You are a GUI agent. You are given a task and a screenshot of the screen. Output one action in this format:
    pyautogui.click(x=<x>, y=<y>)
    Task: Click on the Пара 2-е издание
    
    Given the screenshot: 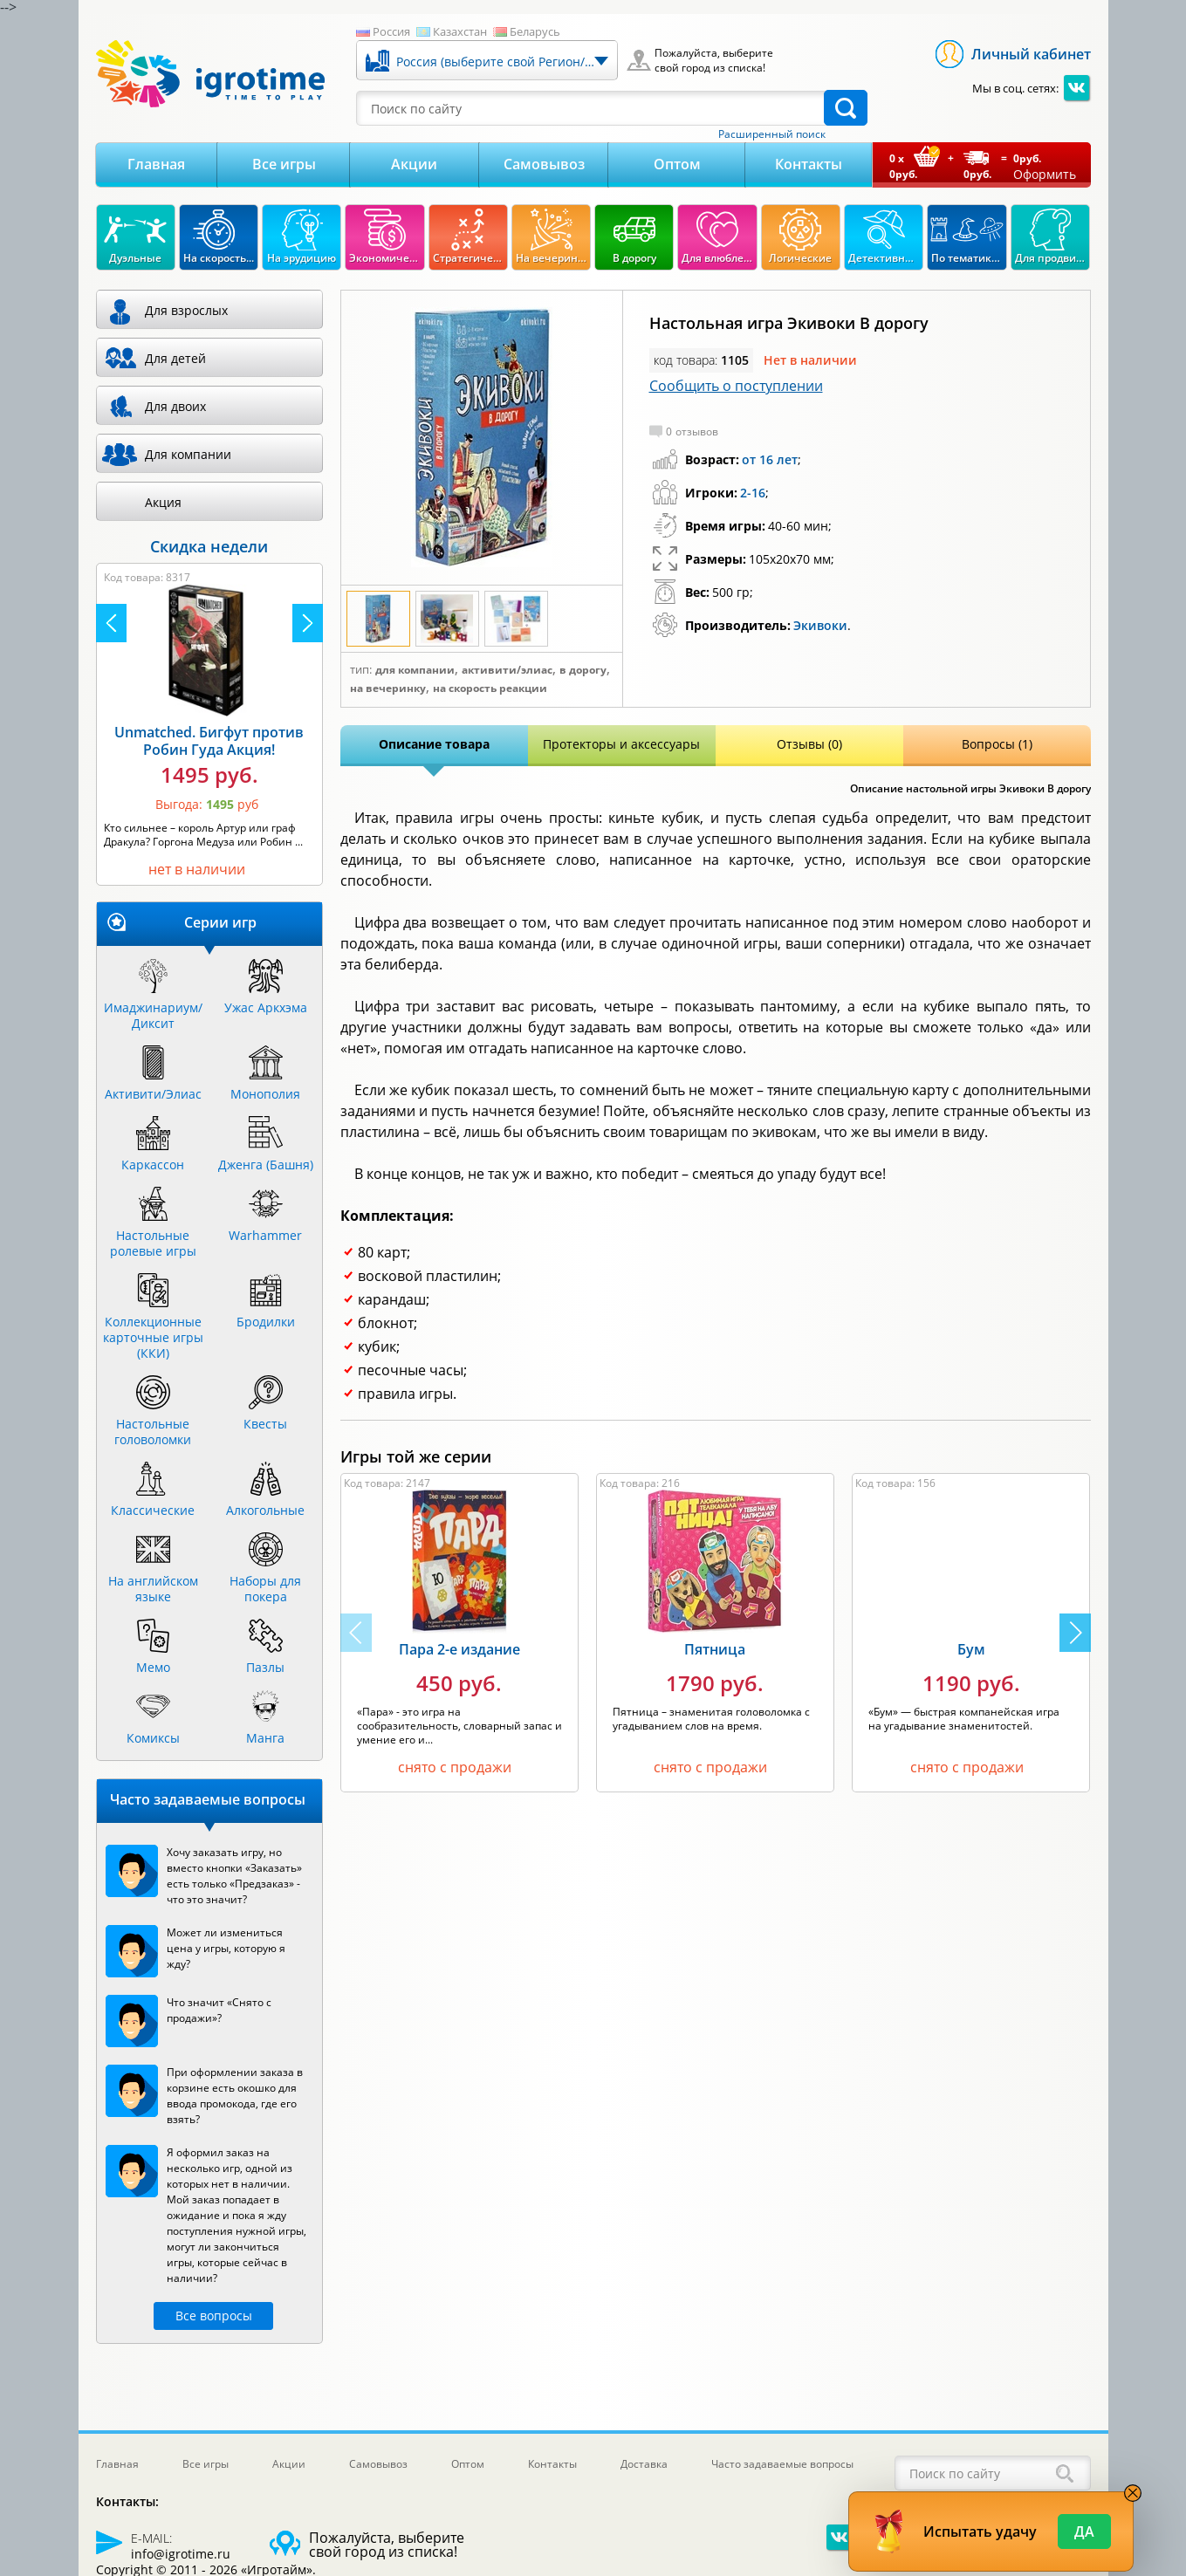 What is the action you would take?
    pyautogui.click(x=459, y=1649)
    